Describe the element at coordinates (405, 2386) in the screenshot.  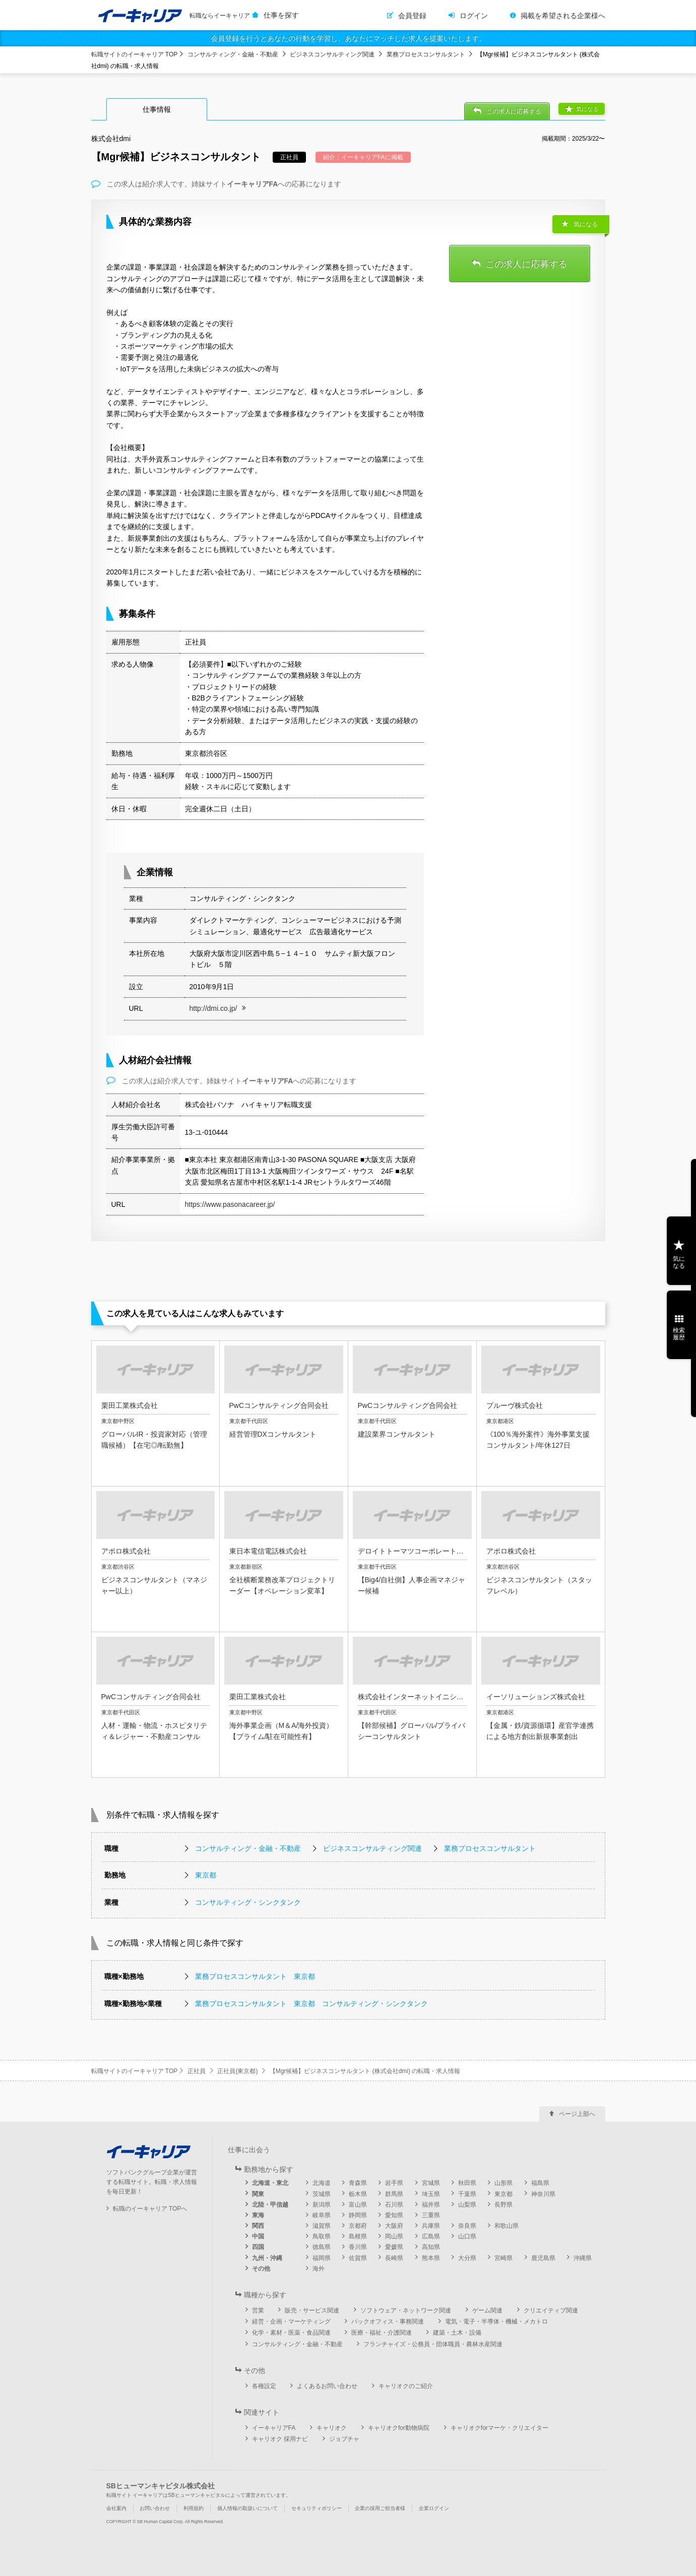
I see `キャリオクのご紹介` at that location.